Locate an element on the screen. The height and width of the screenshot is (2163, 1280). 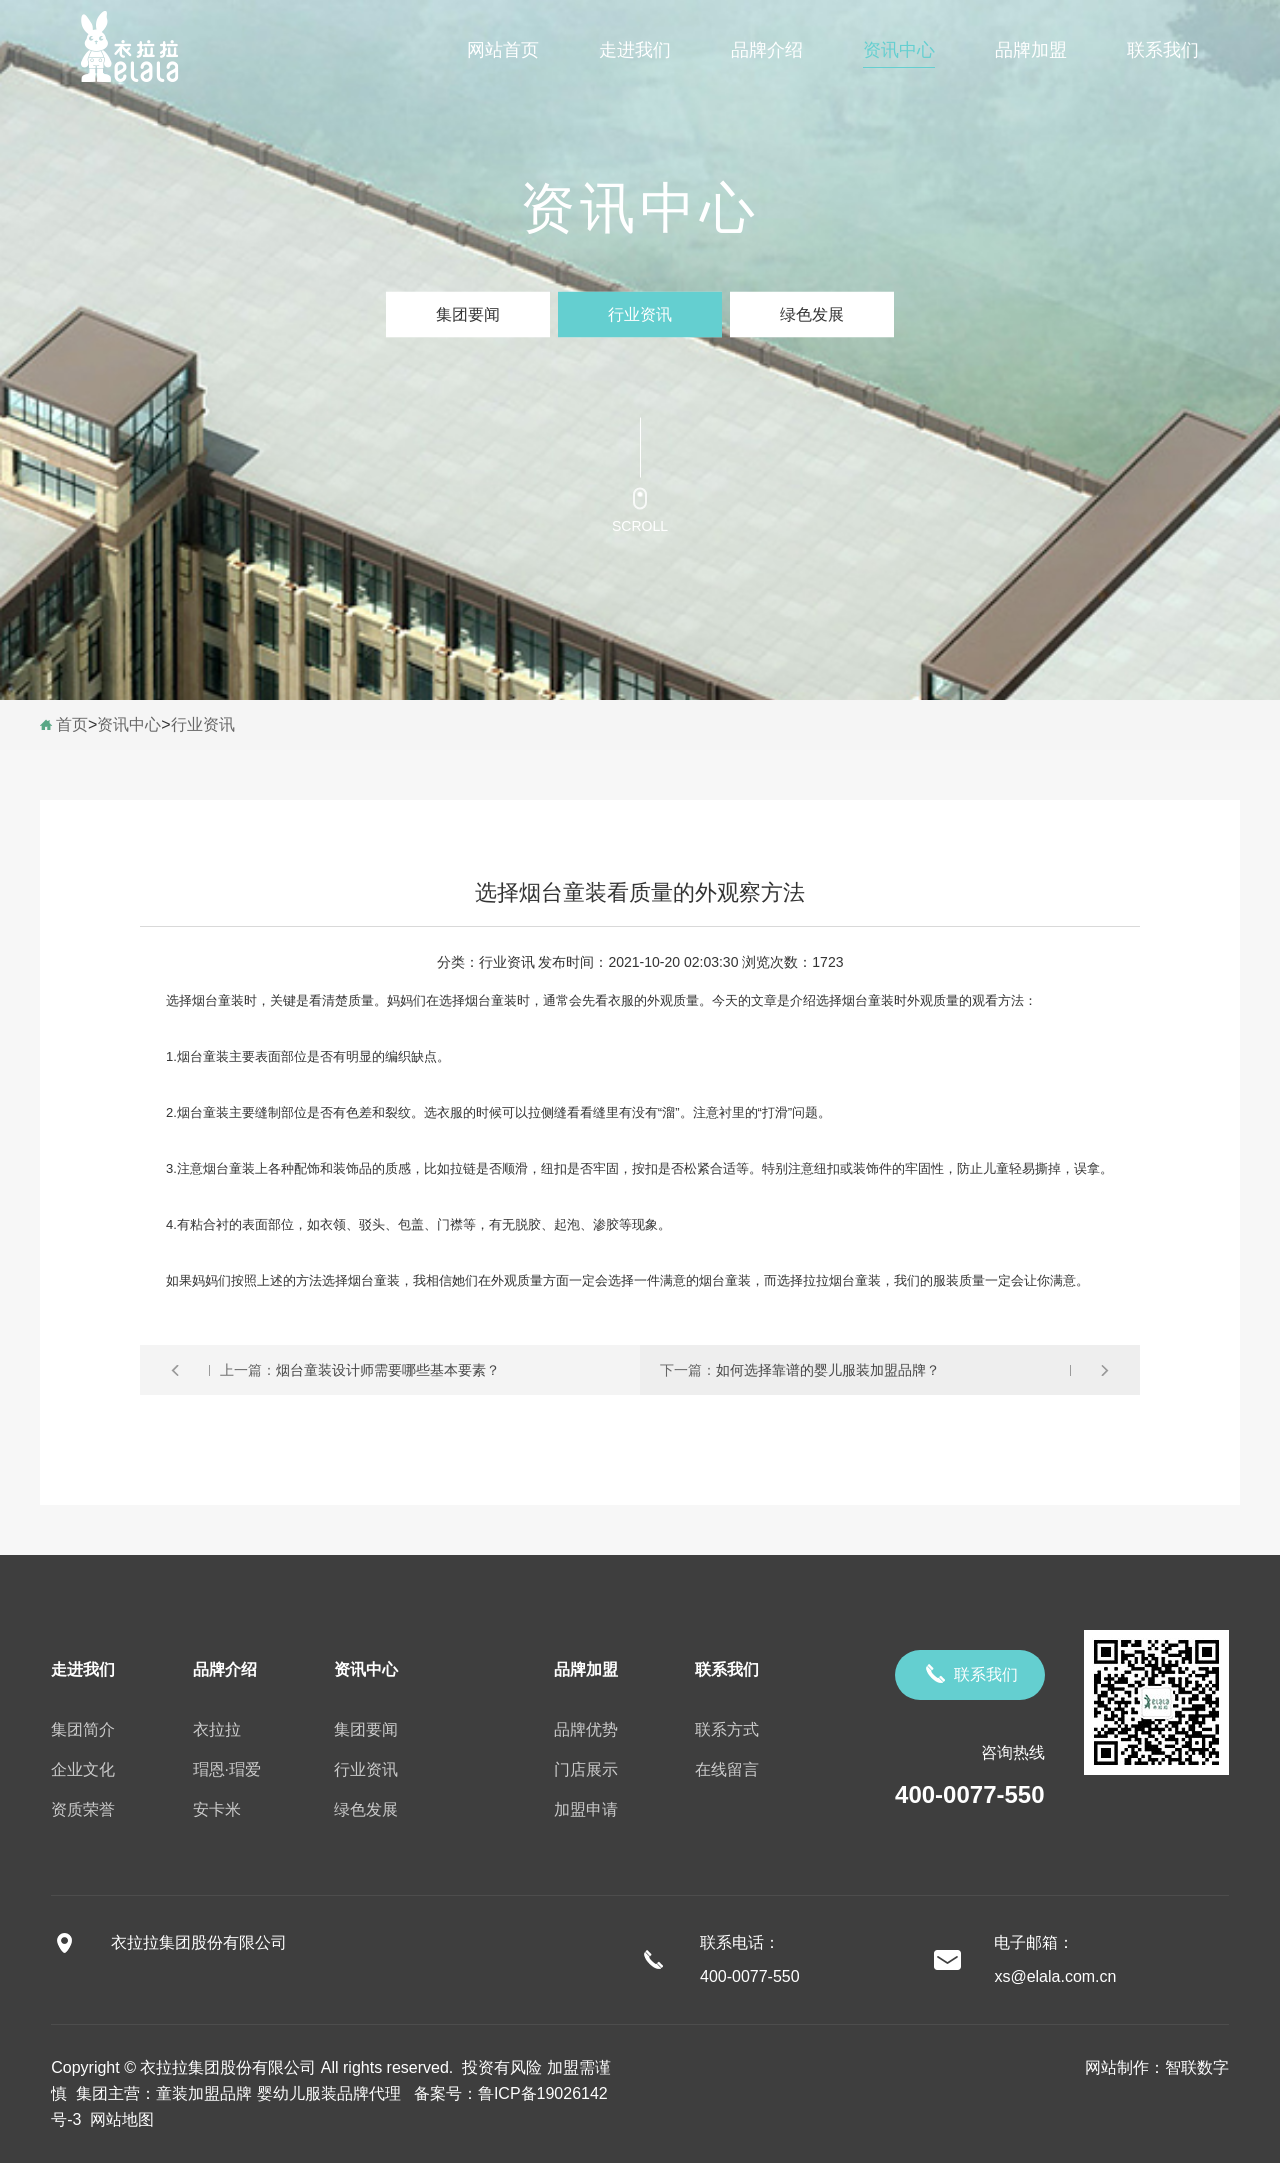
婴幼儿服装品牌代理 is located at coordinates (329, 2093).